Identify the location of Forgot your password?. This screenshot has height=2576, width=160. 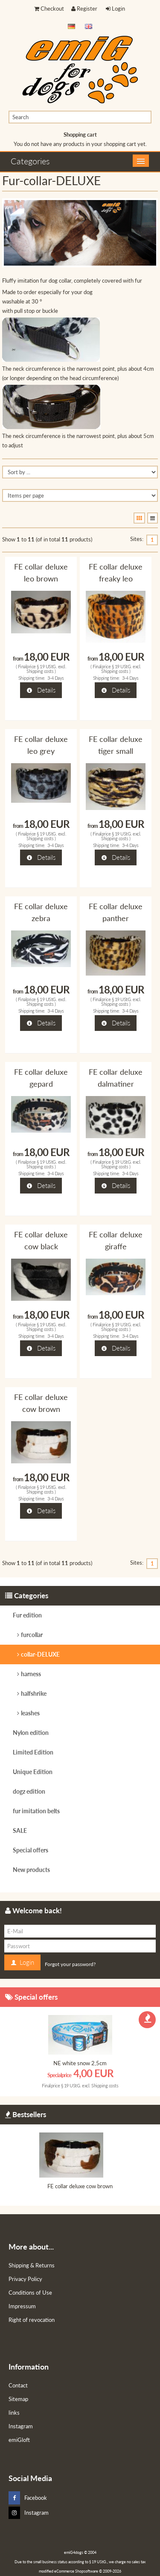
(70, 1964).